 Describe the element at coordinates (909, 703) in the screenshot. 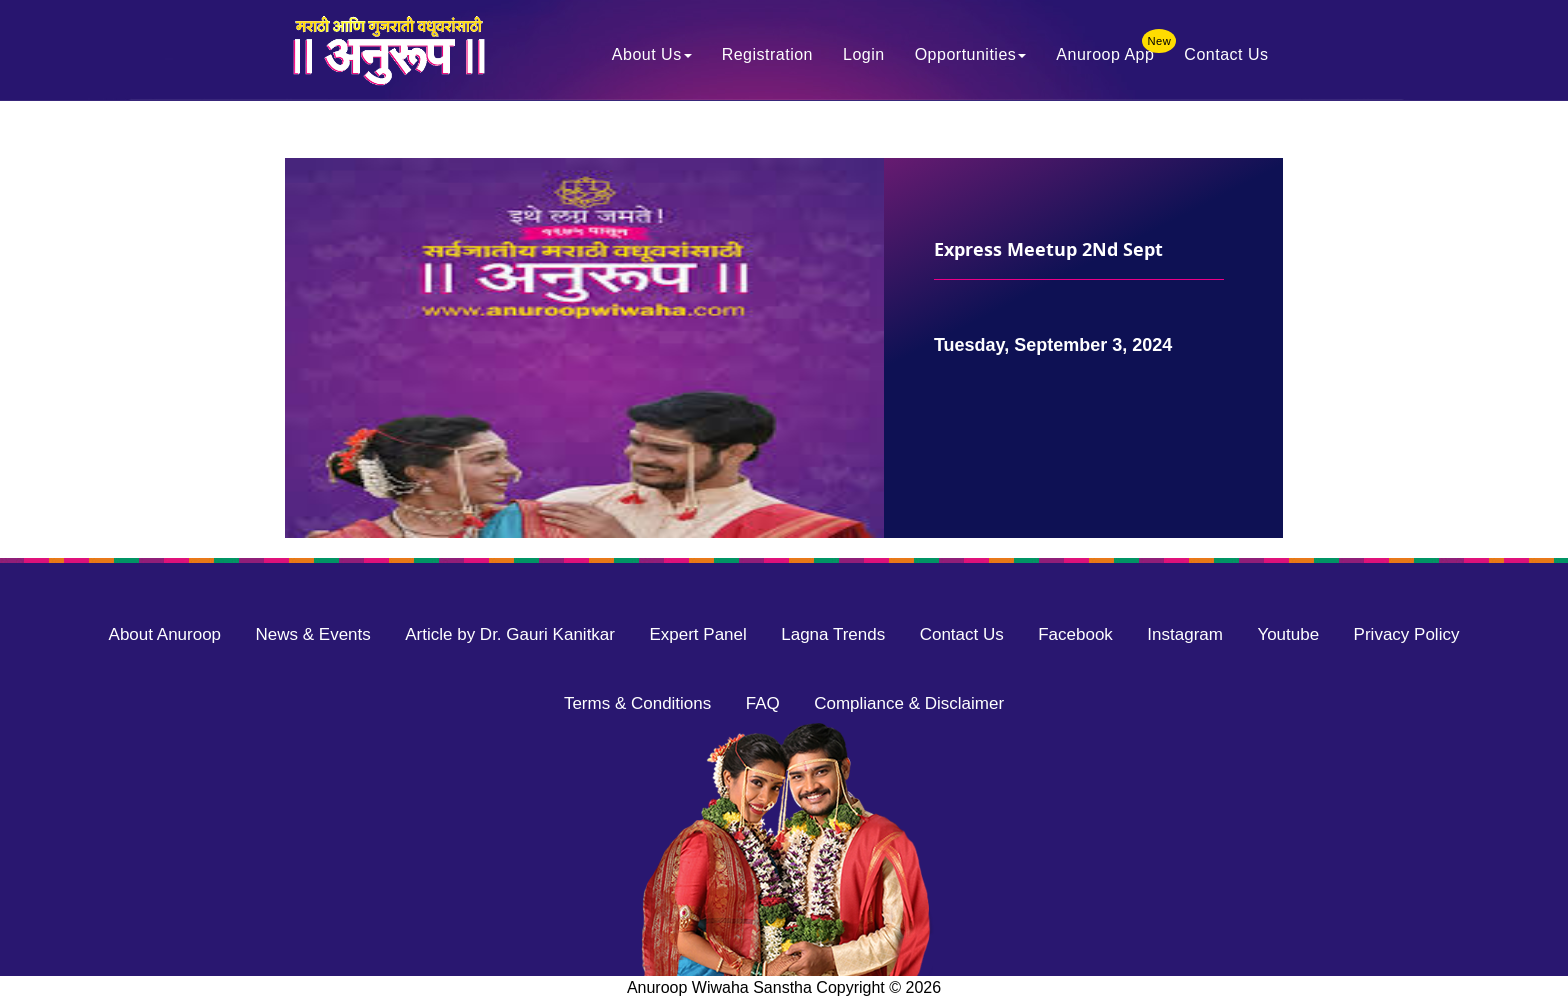

I see `Compliance & Disclaimer` at that location.